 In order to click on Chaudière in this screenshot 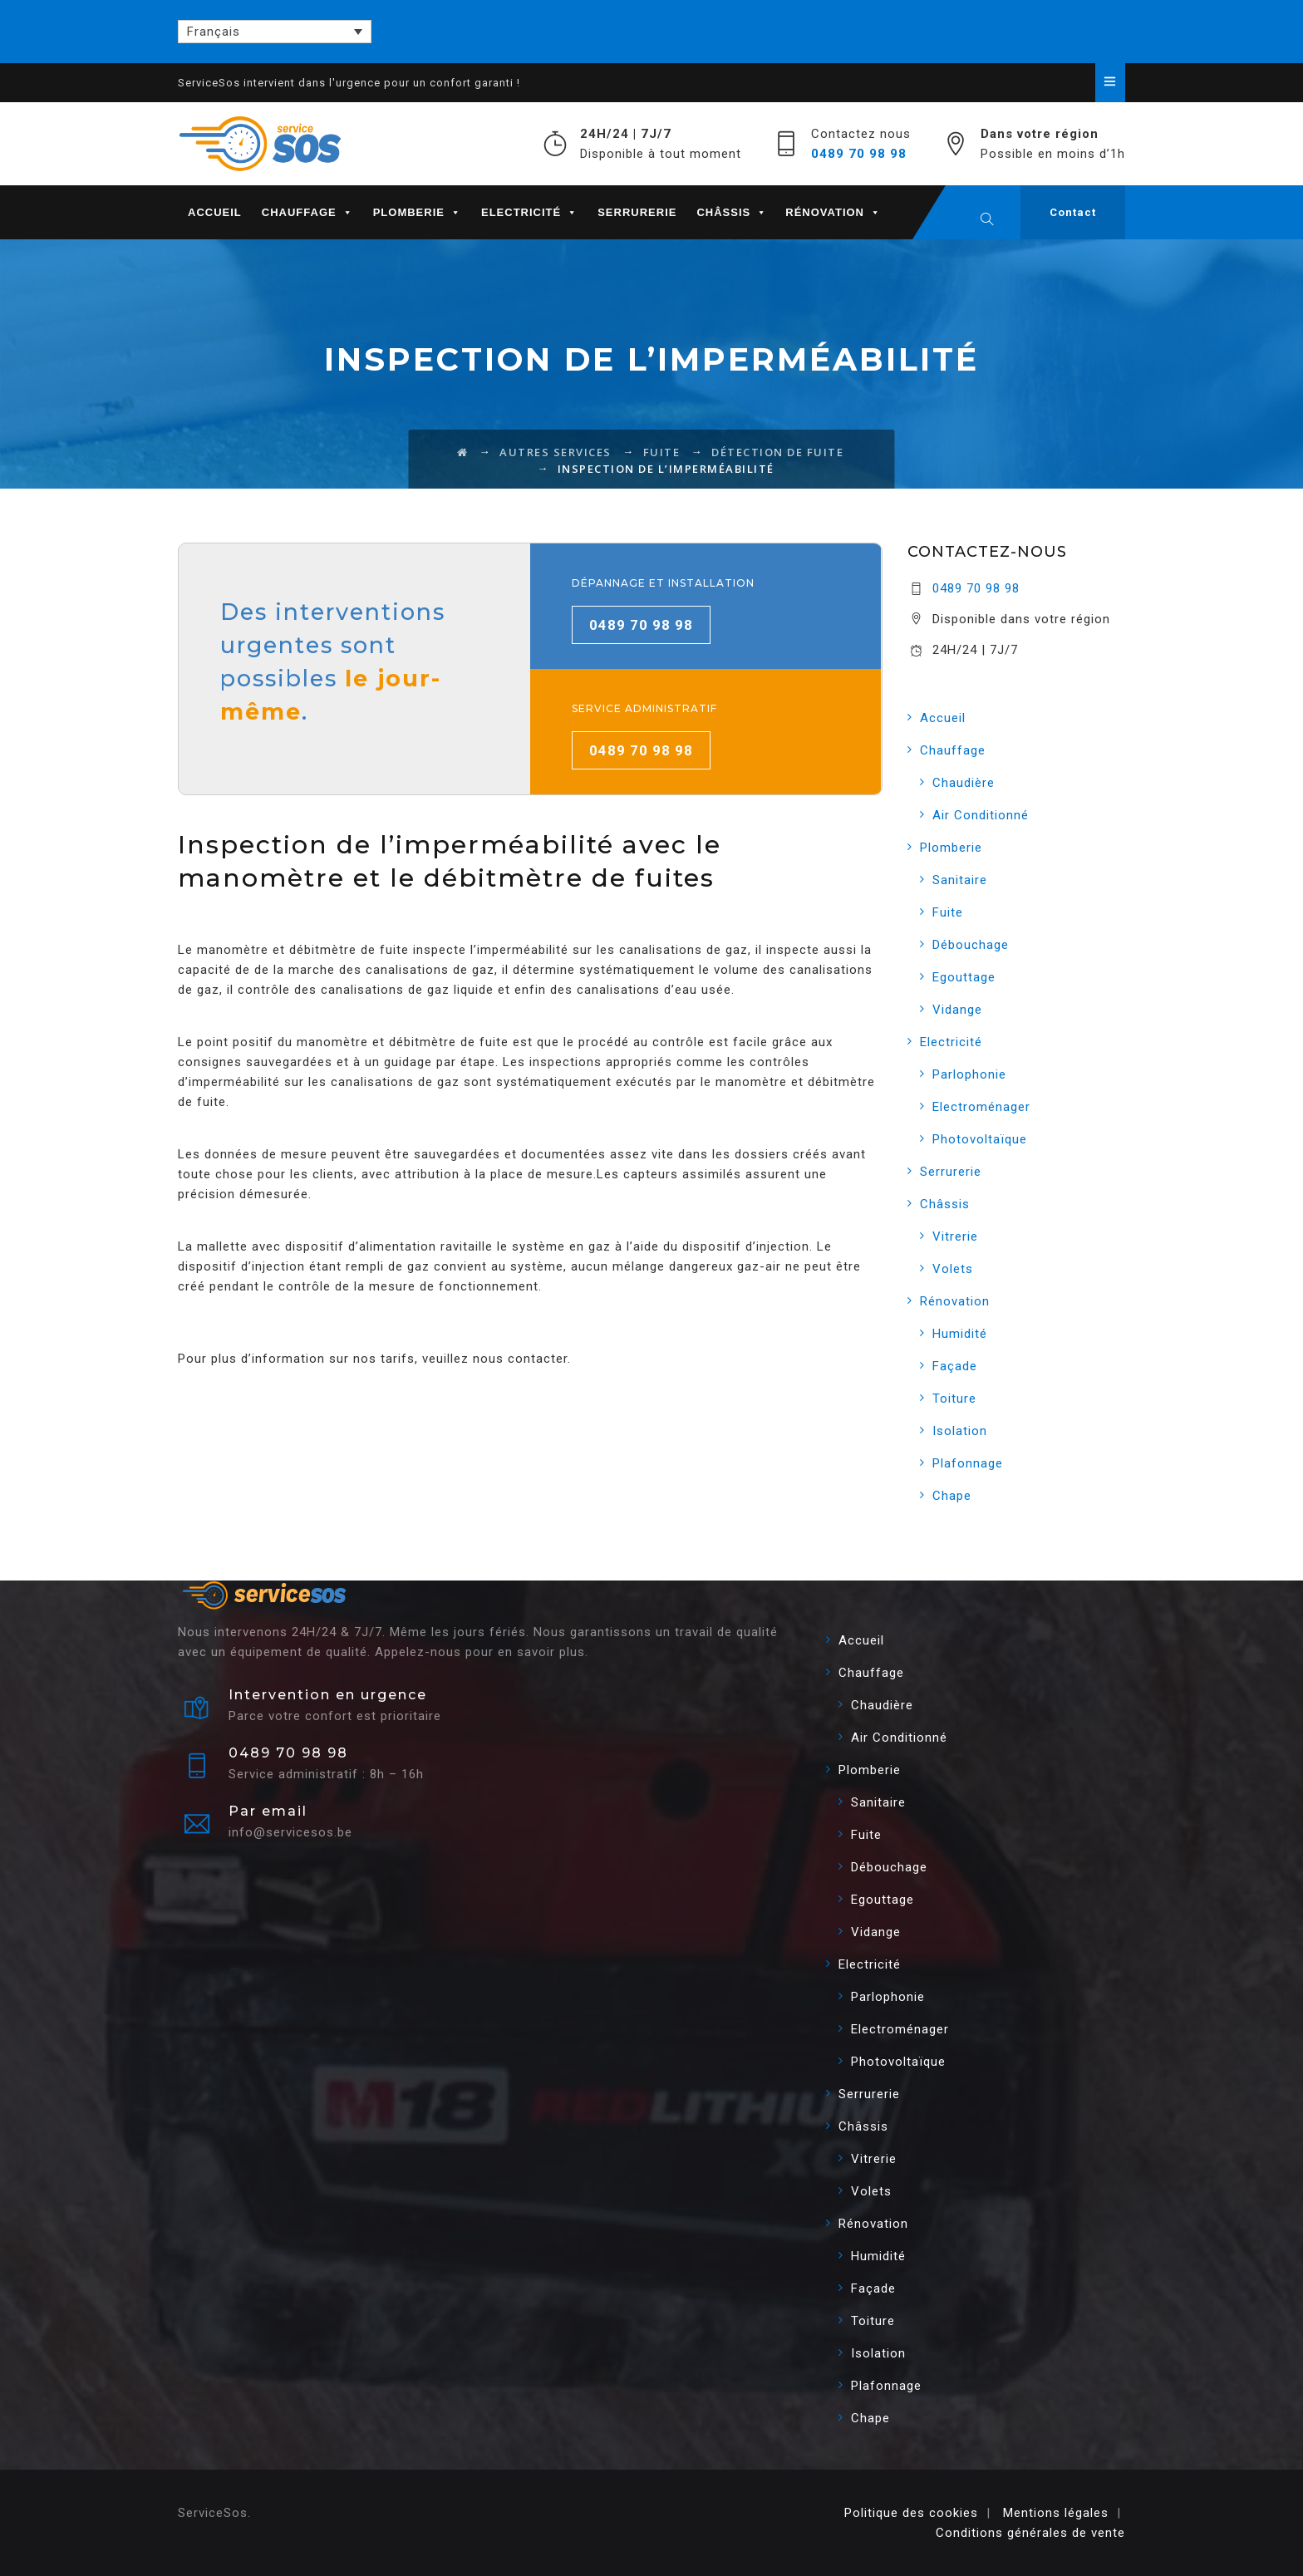, I will do `click(963, 782)`.